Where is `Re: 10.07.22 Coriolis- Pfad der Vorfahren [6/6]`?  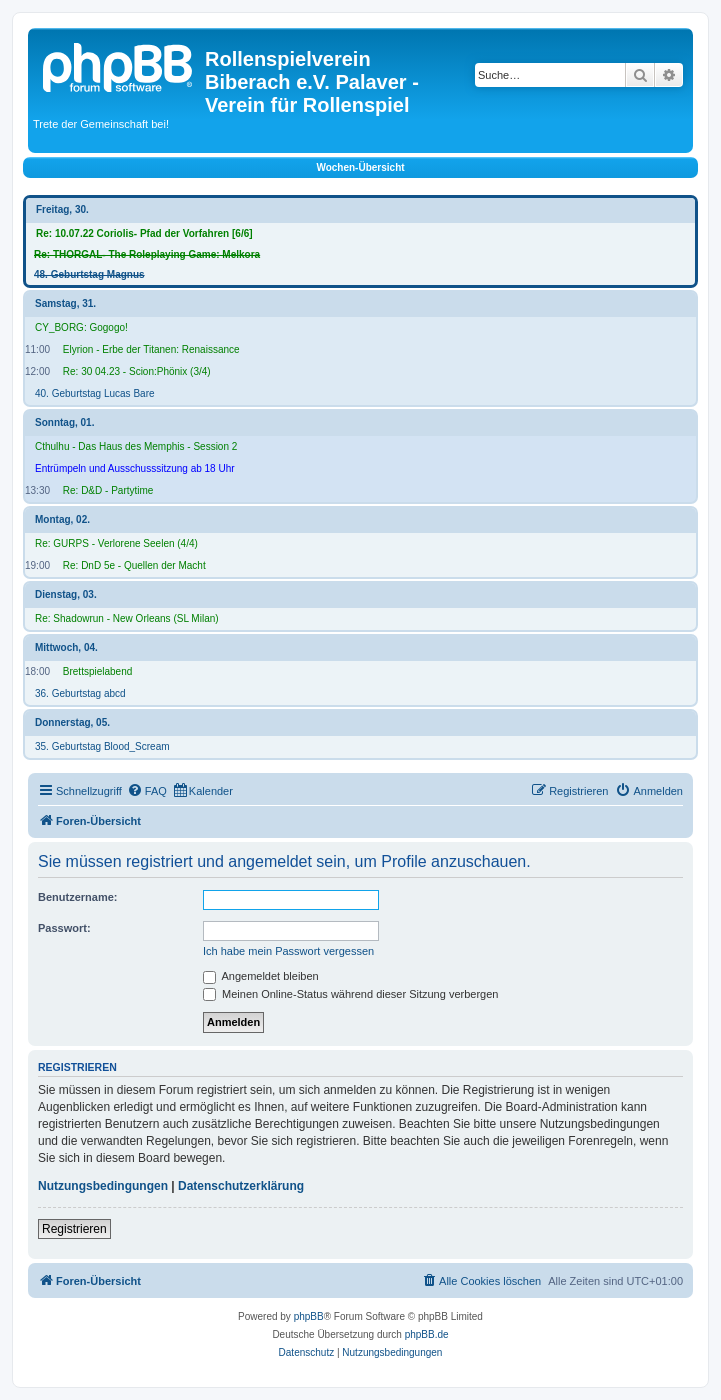
Re: 10.07.22 Coriolis- Pfad der Vorfahren [6/6] is located at coordinates (144, 233).